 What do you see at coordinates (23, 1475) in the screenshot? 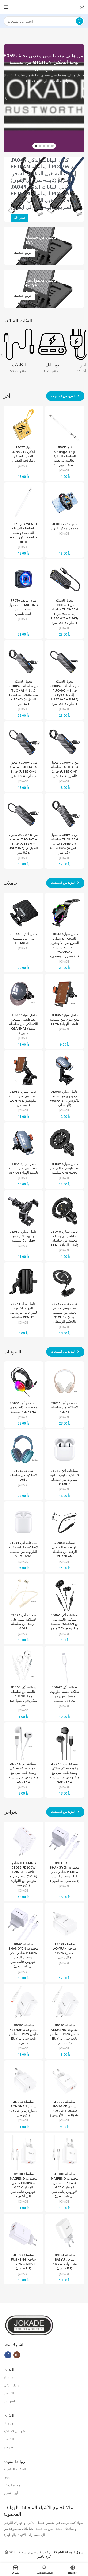
I see `JI011 سماعة لاسلكية من سلسلة Defu` at bounding box center [23, 1475].